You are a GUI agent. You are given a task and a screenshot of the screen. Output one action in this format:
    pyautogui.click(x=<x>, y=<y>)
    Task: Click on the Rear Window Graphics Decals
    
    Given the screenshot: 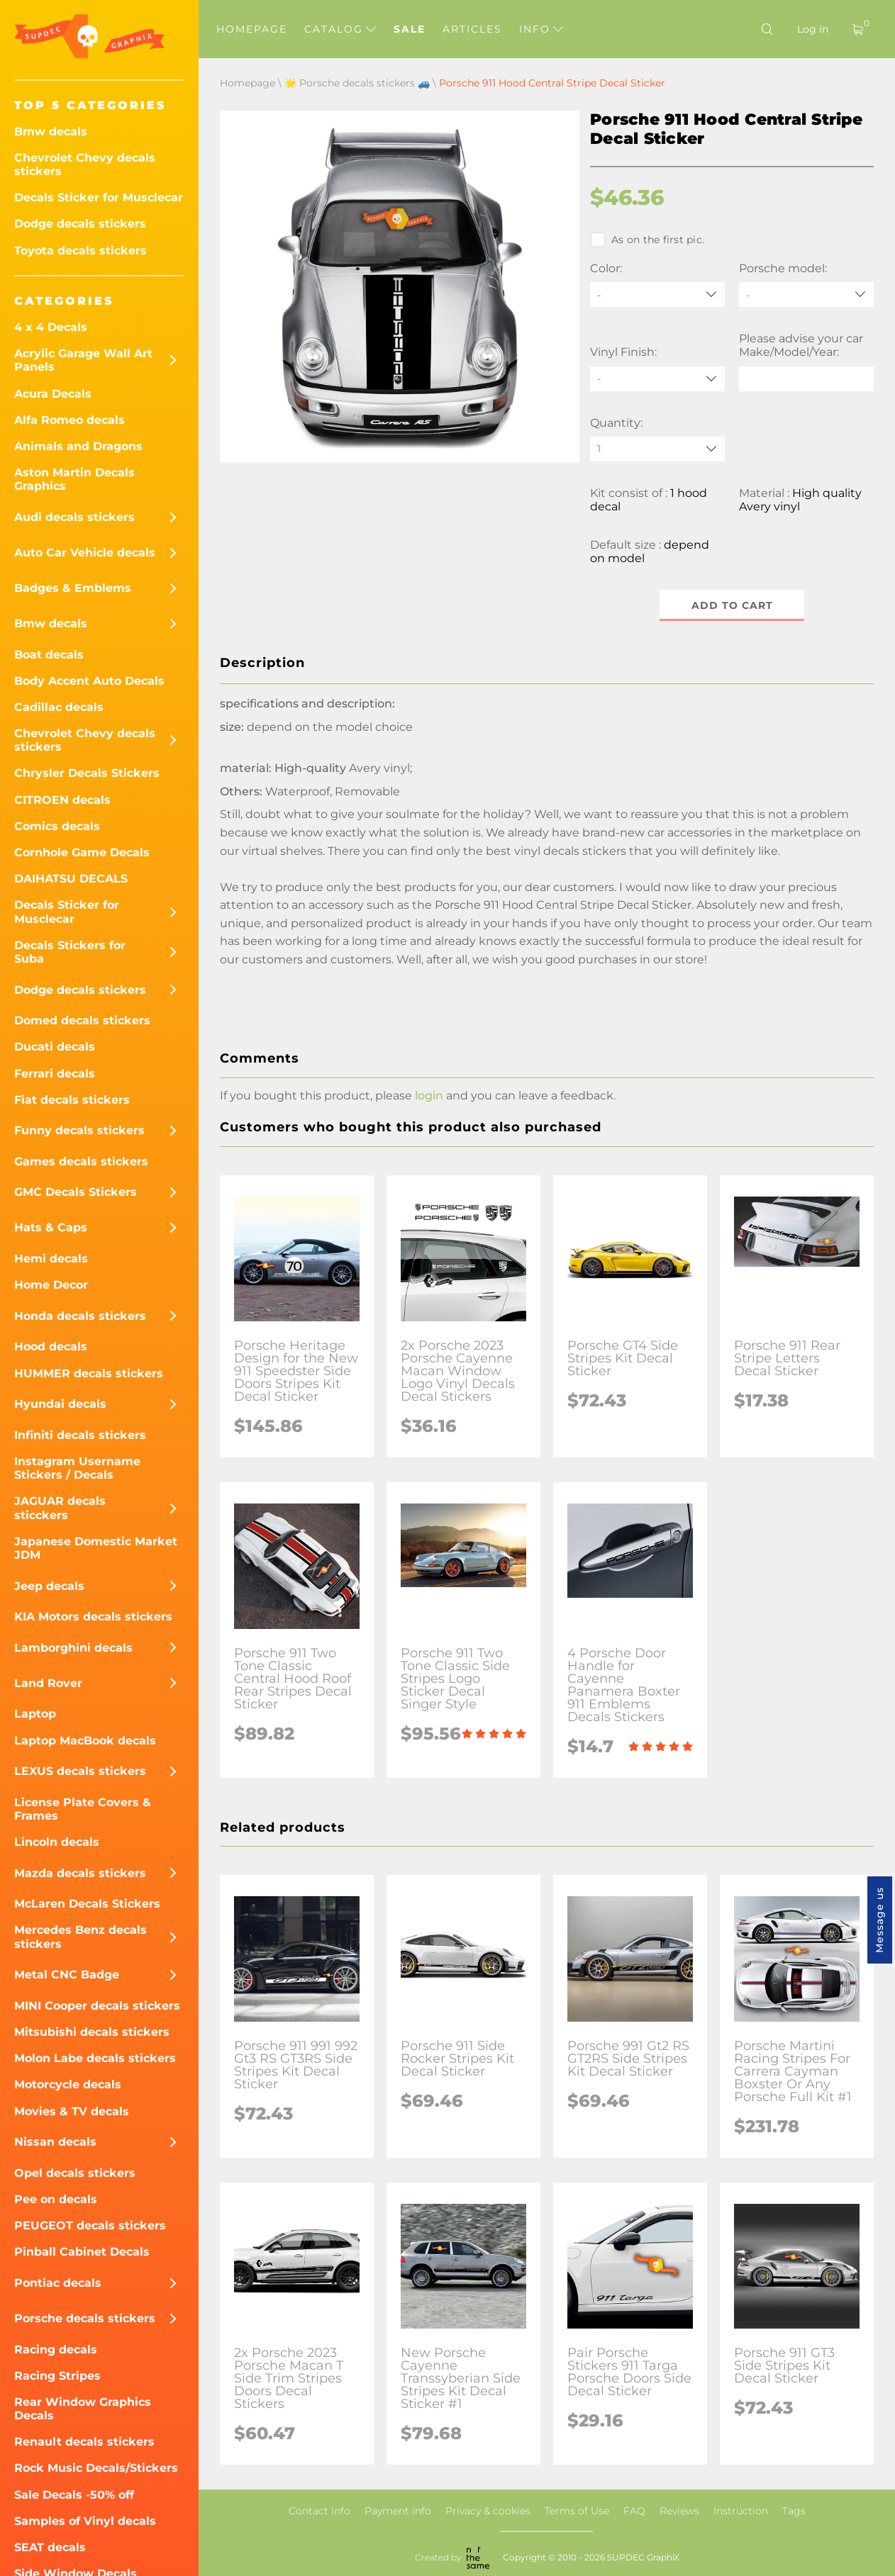 What is the action you would take?
    pyautogui.click(x=82, y=2408)
    